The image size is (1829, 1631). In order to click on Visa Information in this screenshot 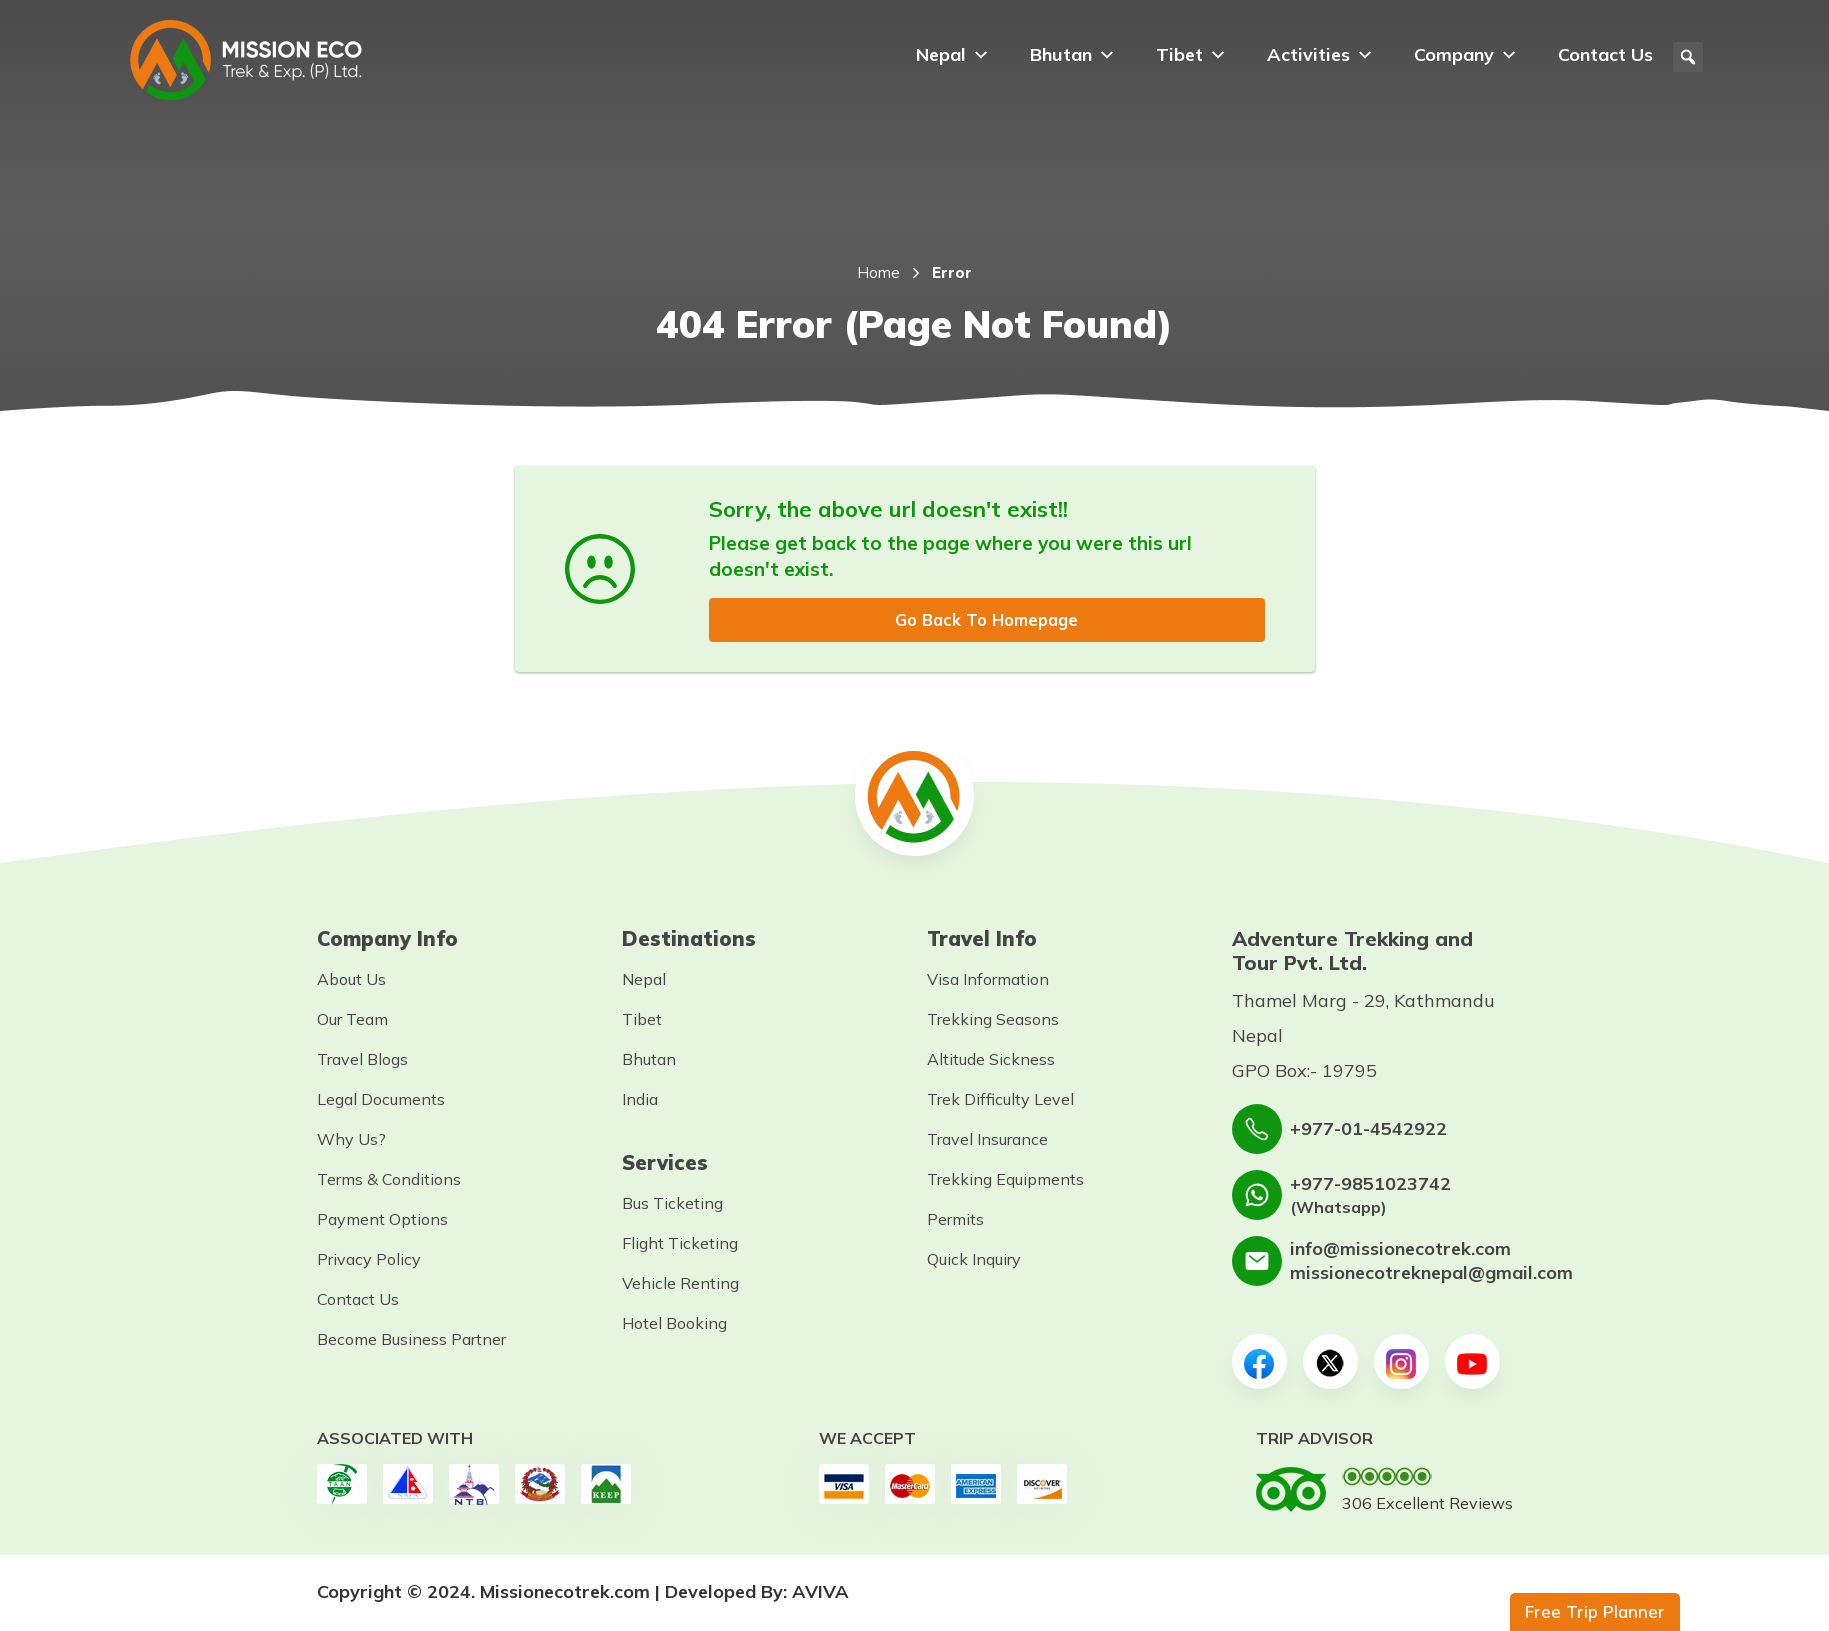, I will do `click(988, 981)`.